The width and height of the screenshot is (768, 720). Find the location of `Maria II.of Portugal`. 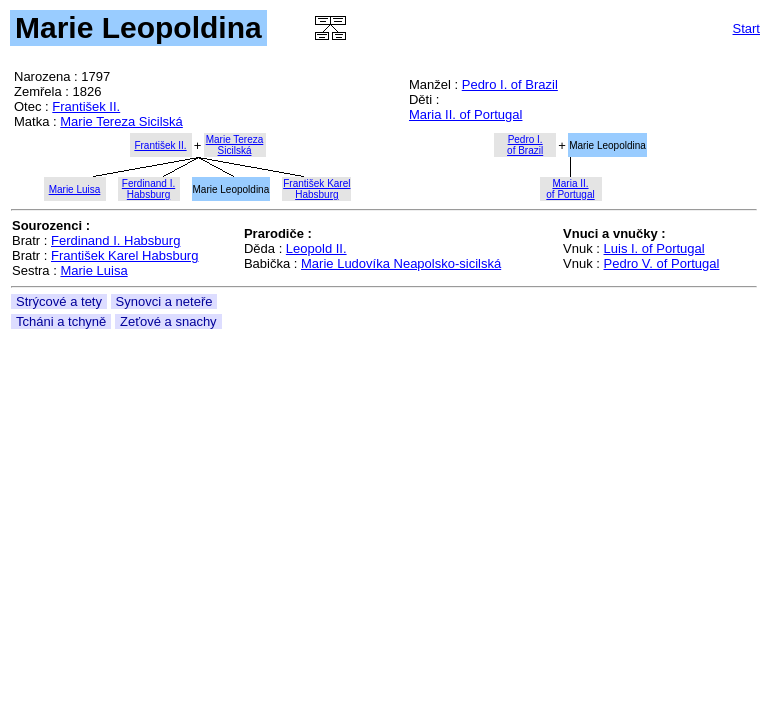

Maria II.of Portugal is located at coordinates (570, 189).